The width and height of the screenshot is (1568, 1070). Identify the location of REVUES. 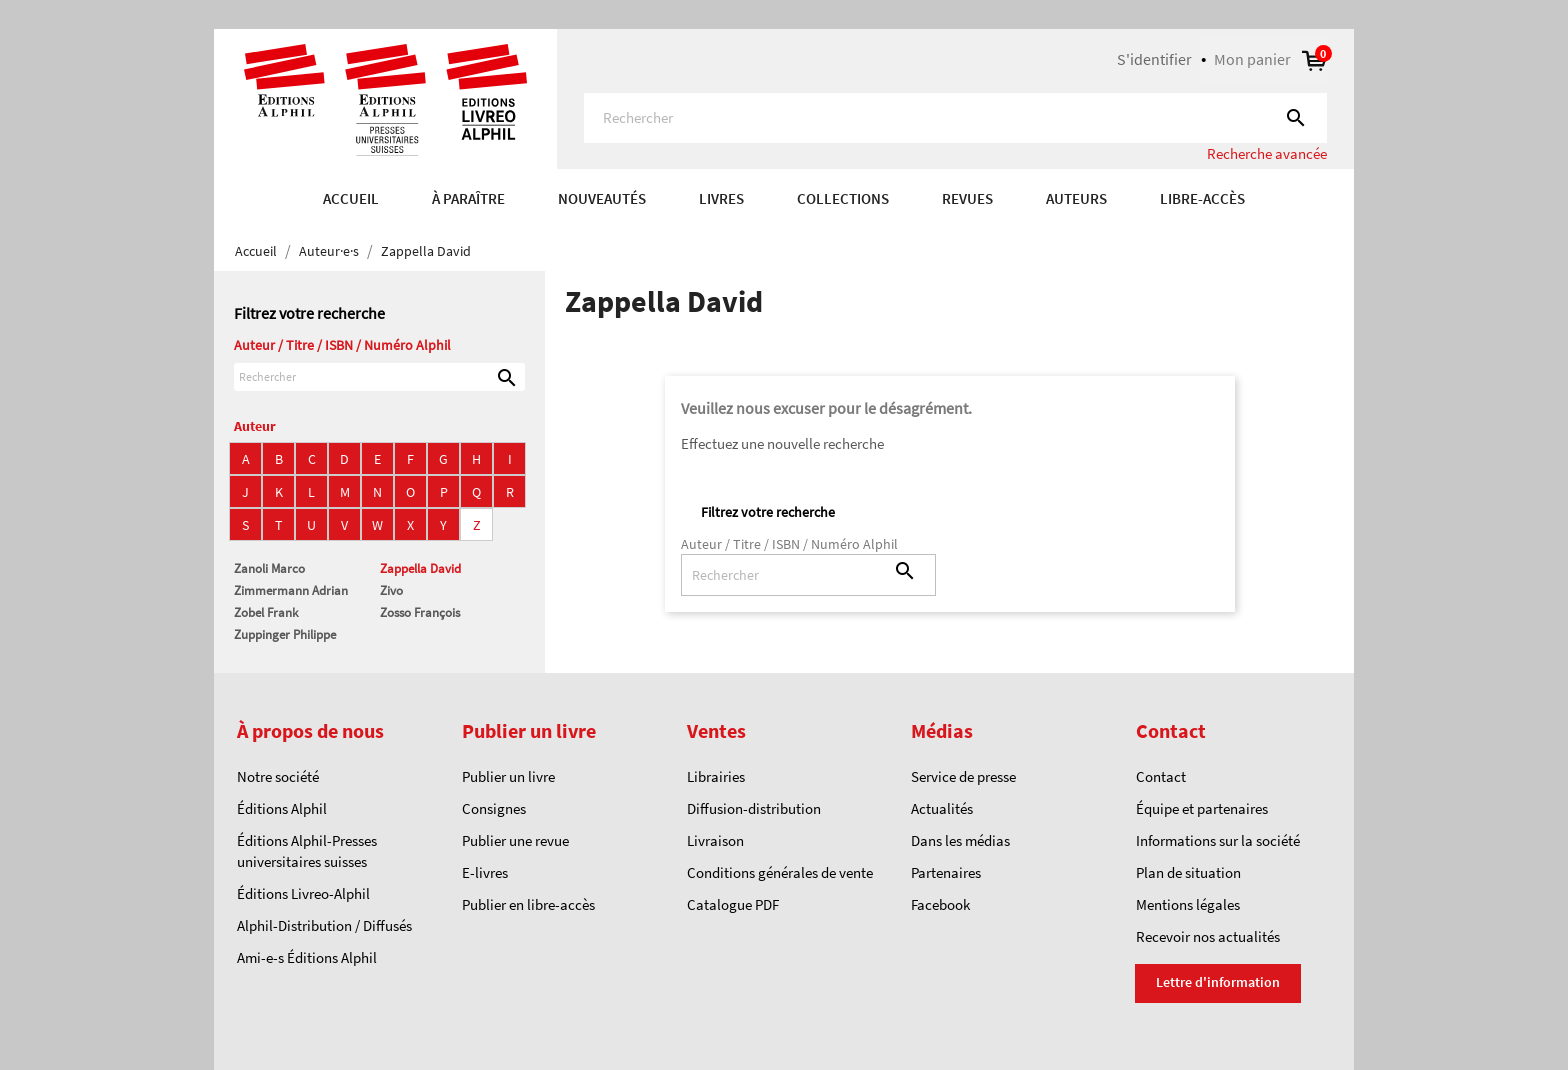
(967, 198).